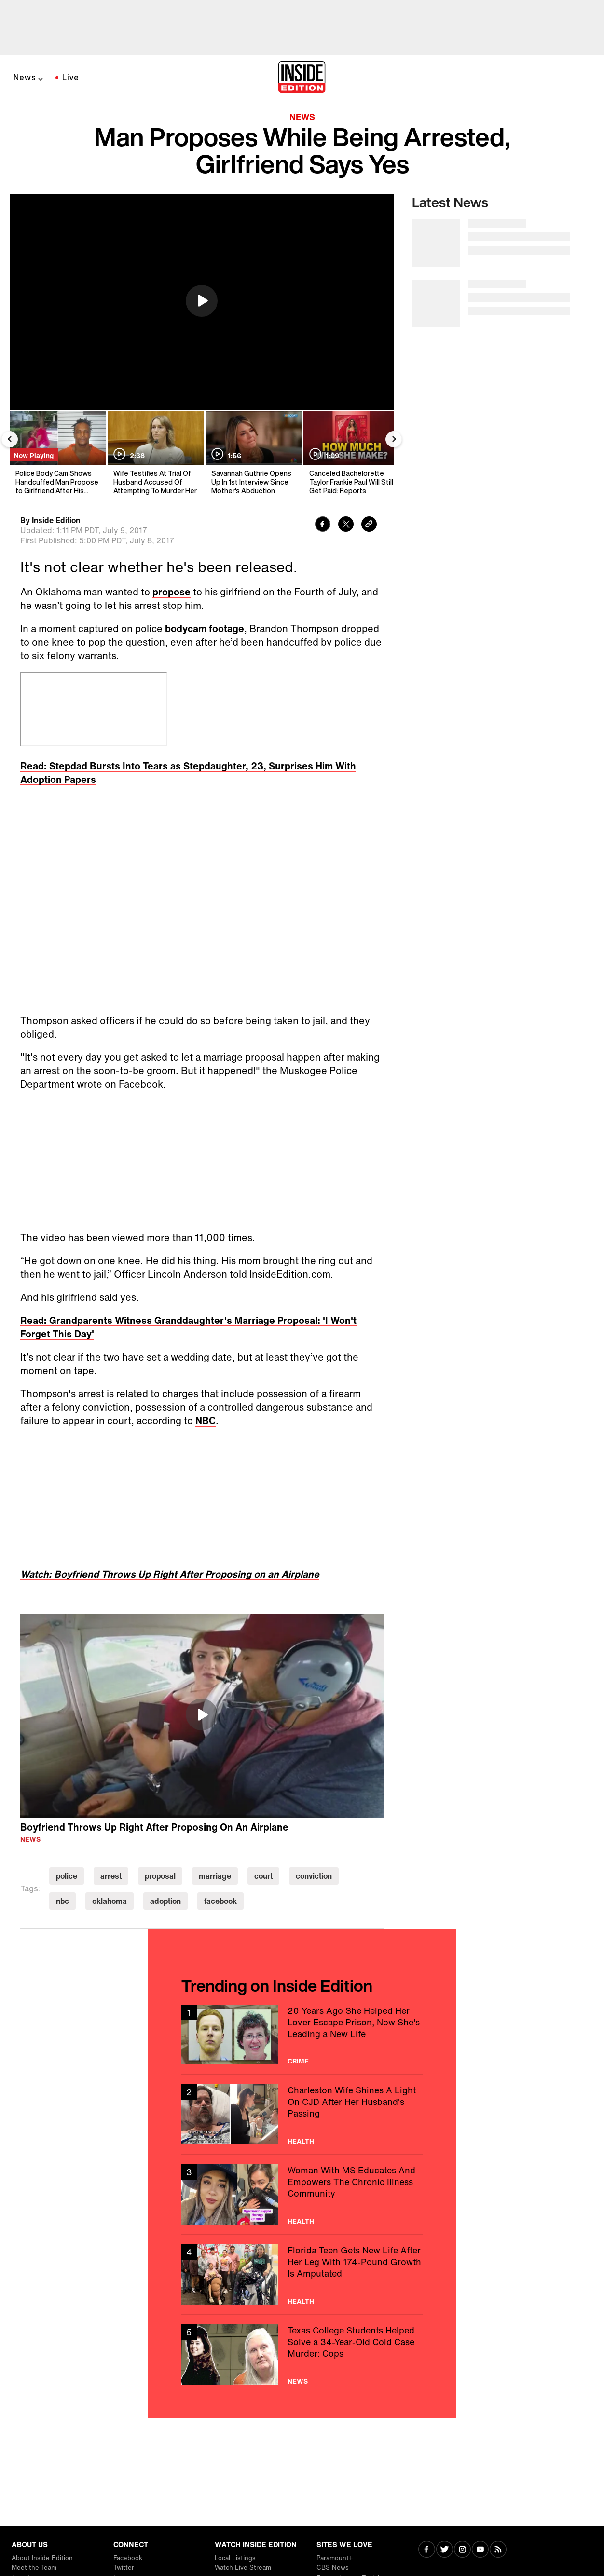 The image size is (604, 2576). I want to click on Paramount+ [Visit Paramount+], so click(334, 2558).